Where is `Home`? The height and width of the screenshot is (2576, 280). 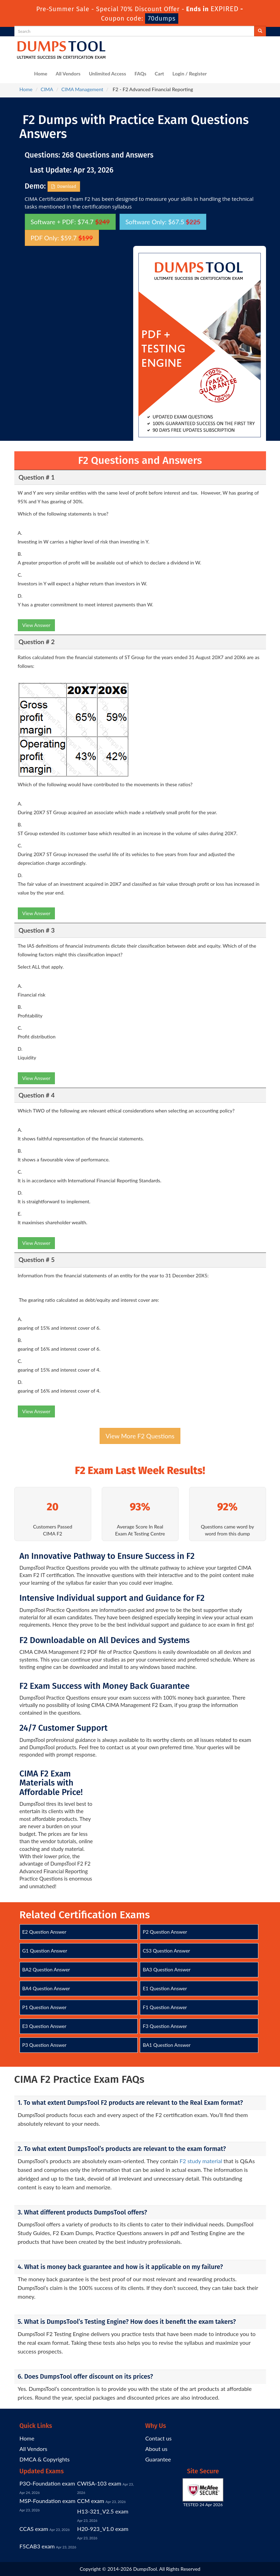 Home is located at coordinates (41, 73).